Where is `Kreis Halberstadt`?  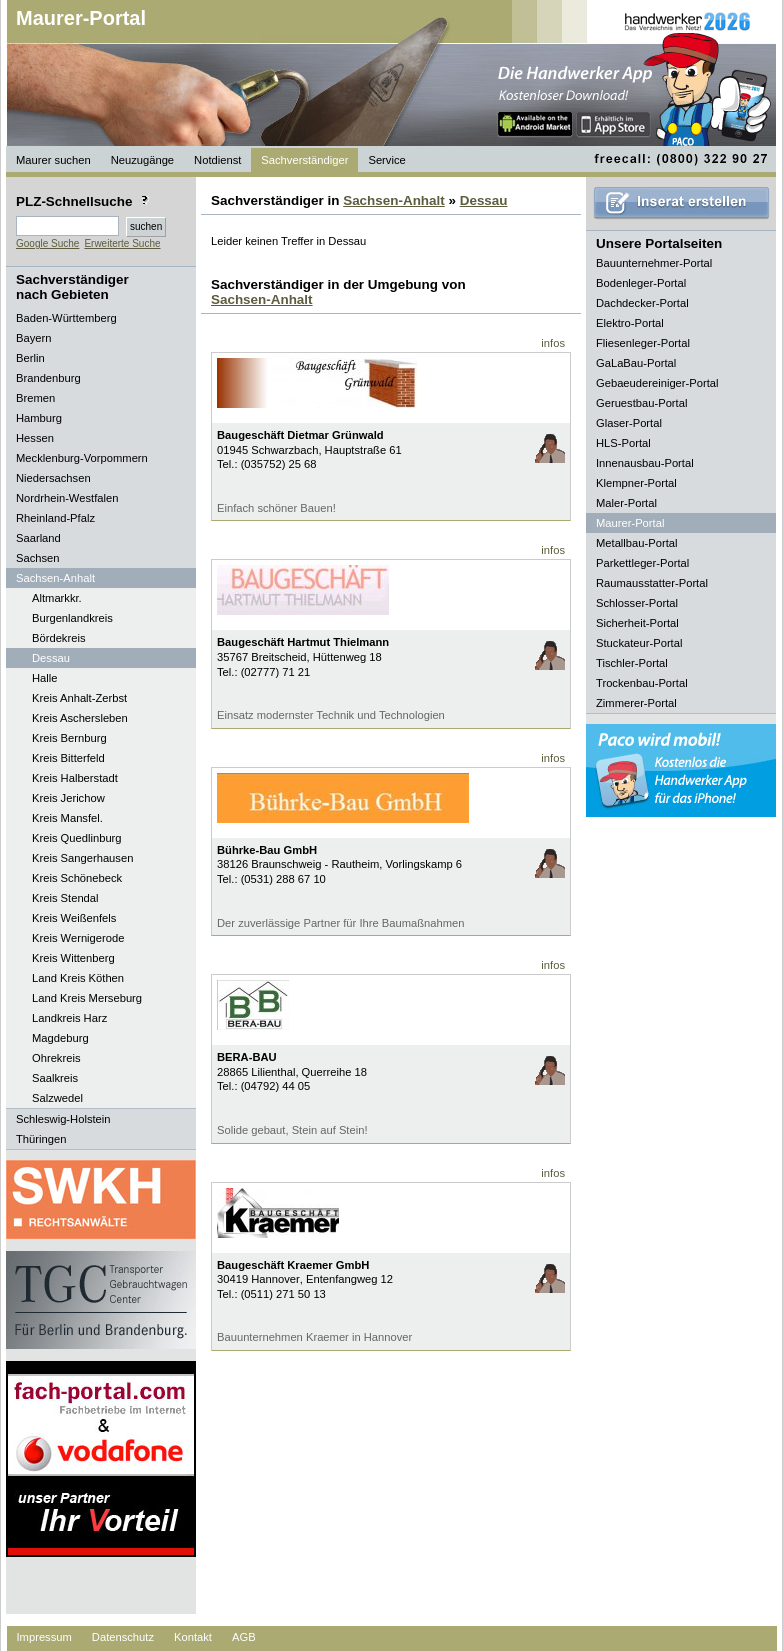 Kreis Halberstadt is located at coordinates (75, 778).